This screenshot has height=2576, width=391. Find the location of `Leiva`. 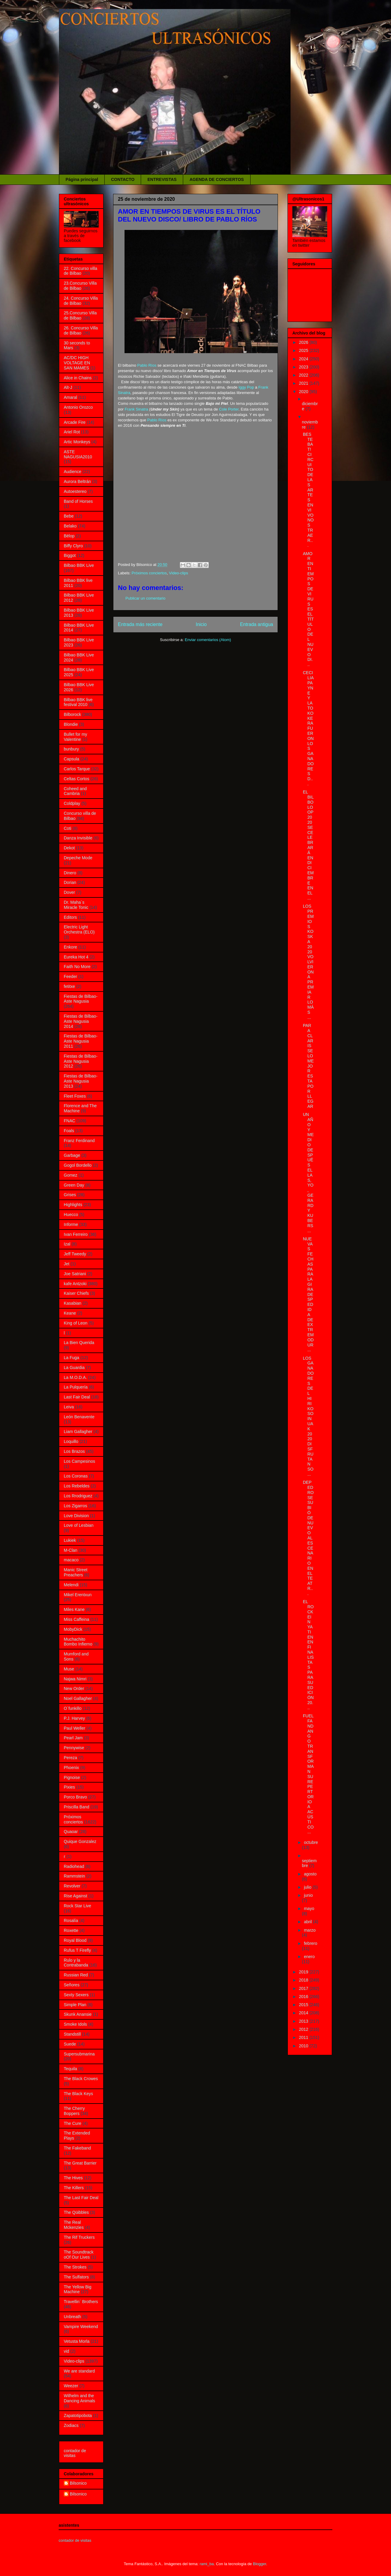

Leiva is located at coordinates (69, 1406).